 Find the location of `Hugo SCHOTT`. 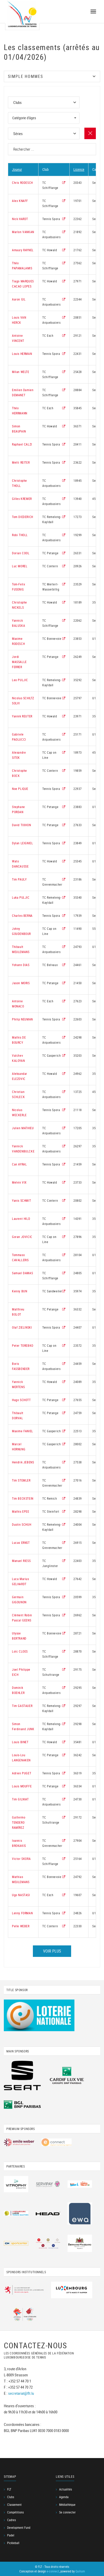

Hugo SCHOTT is located at coordinates (21, 1400).